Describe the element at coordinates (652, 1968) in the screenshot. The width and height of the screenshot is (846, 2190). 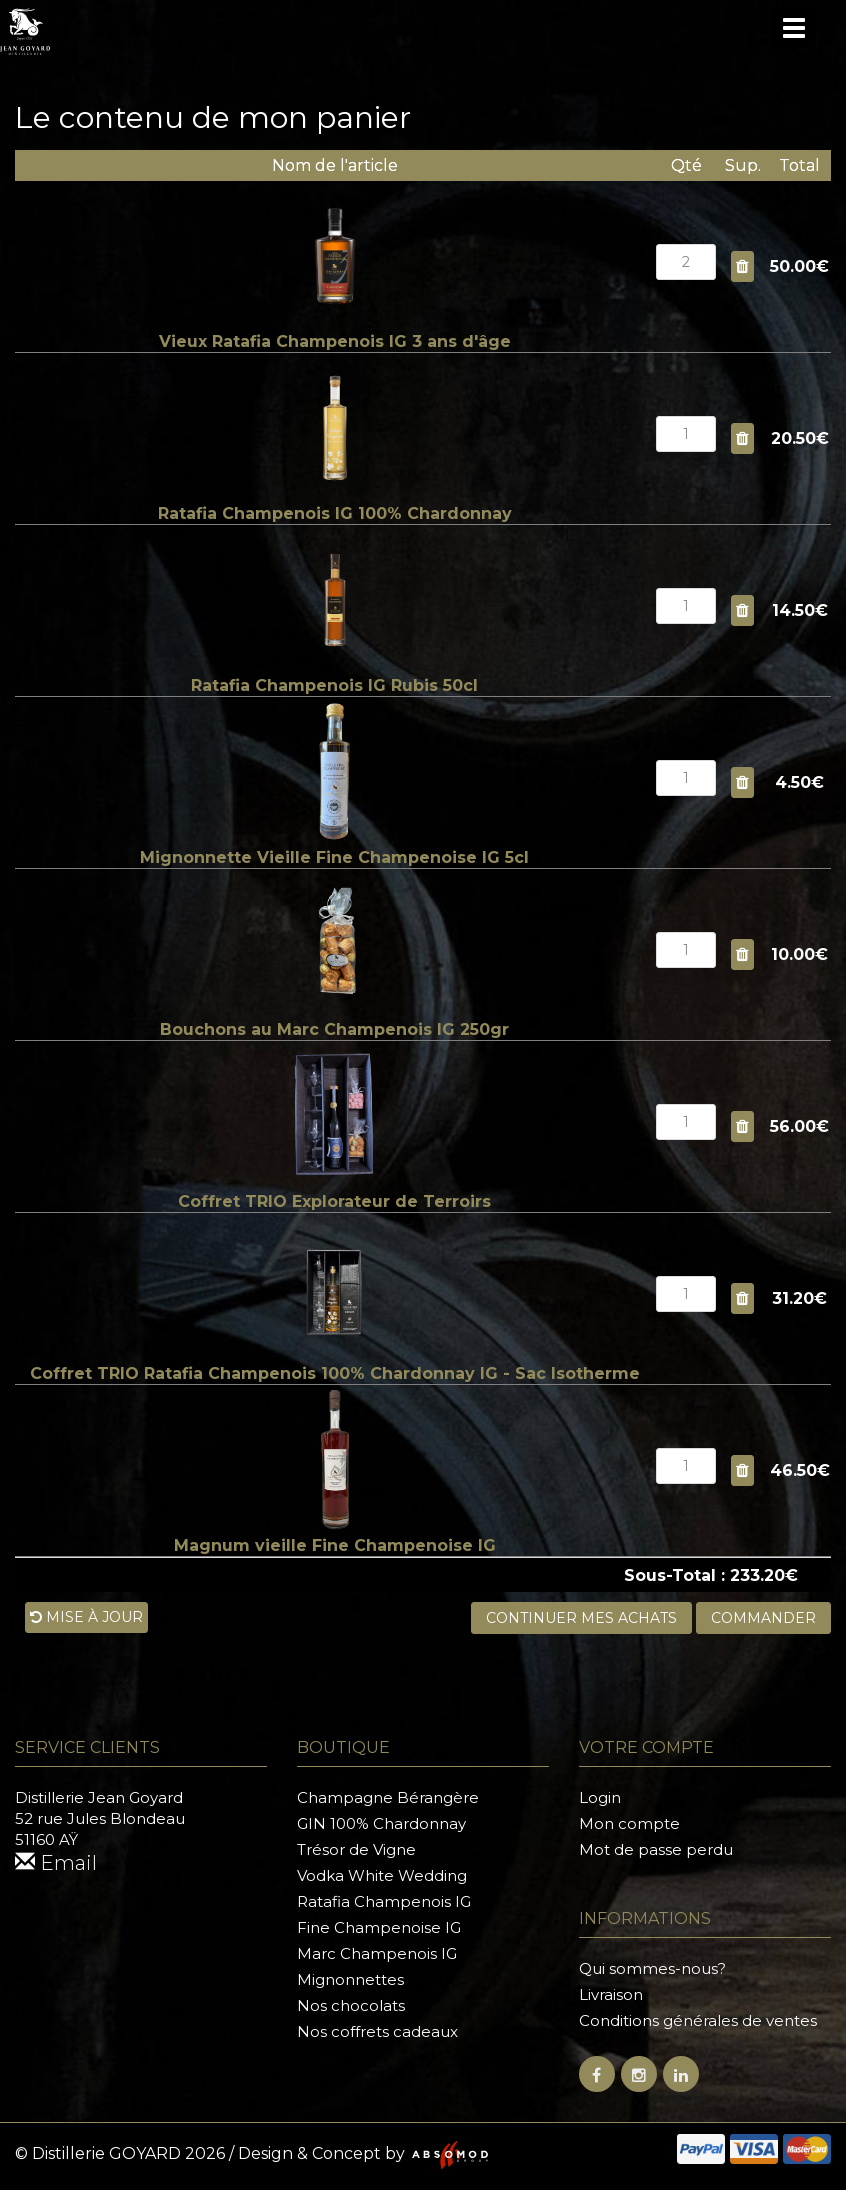
I see `Qui sommes-nous?` at that location.